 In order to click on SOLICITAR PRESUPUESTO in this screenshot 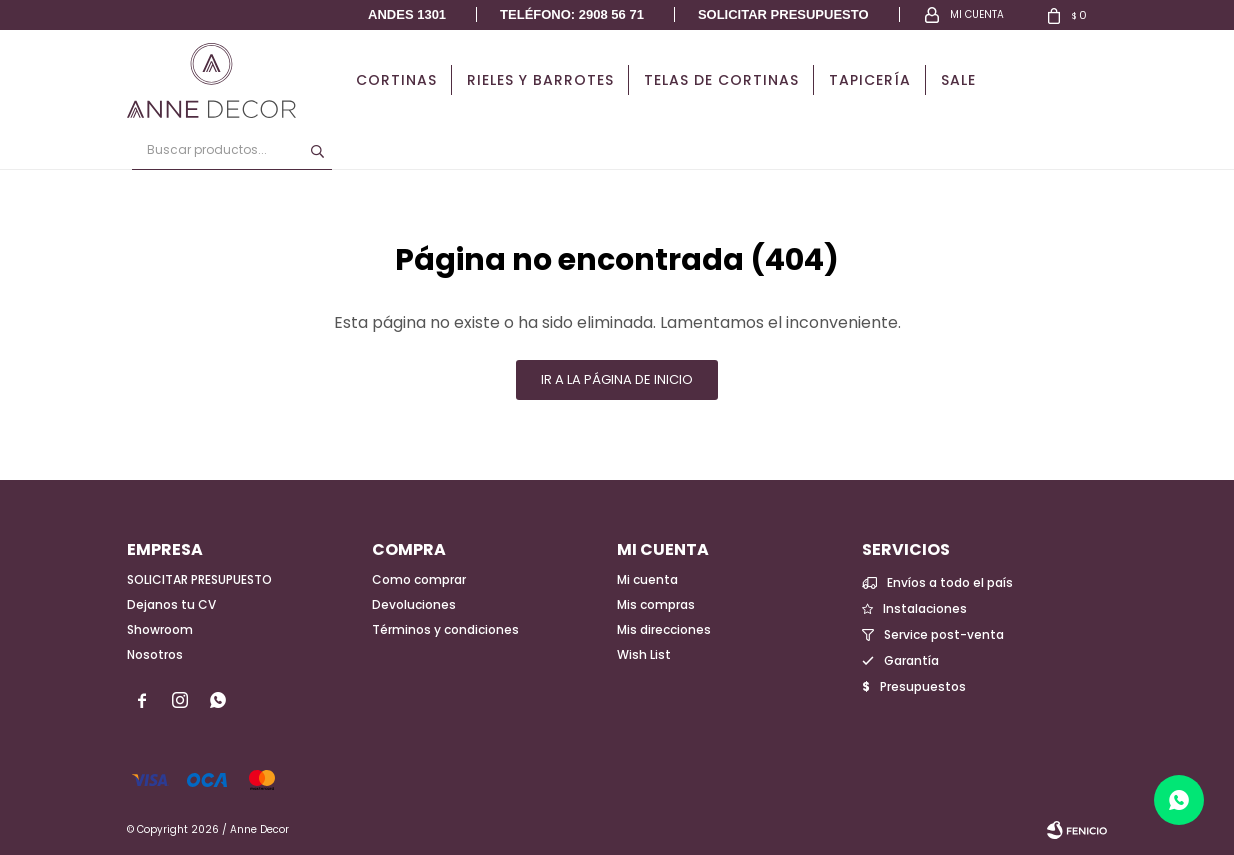, I will do `click(199, 579)`.